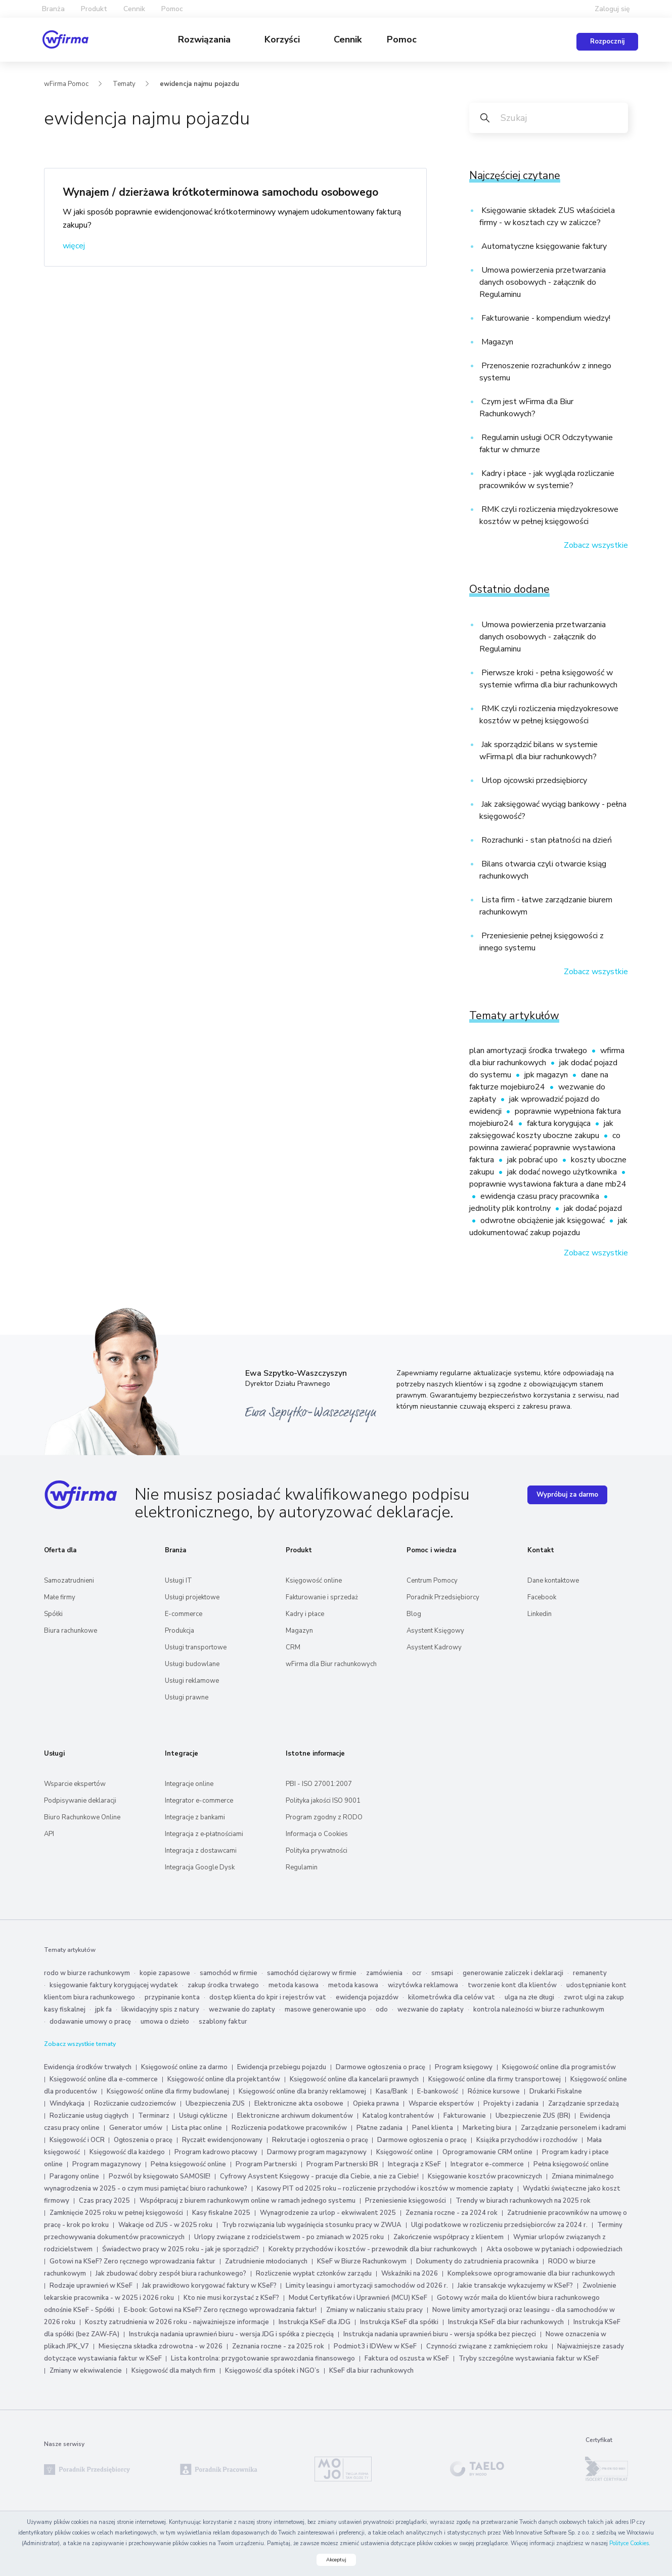 Image resolution: width=672 pixels, height=2576 pixels. What do you see at coordinates (325, 2009) in the screenshot?
I see `masowe generowanie upo` at bounding box center [325, 2009].